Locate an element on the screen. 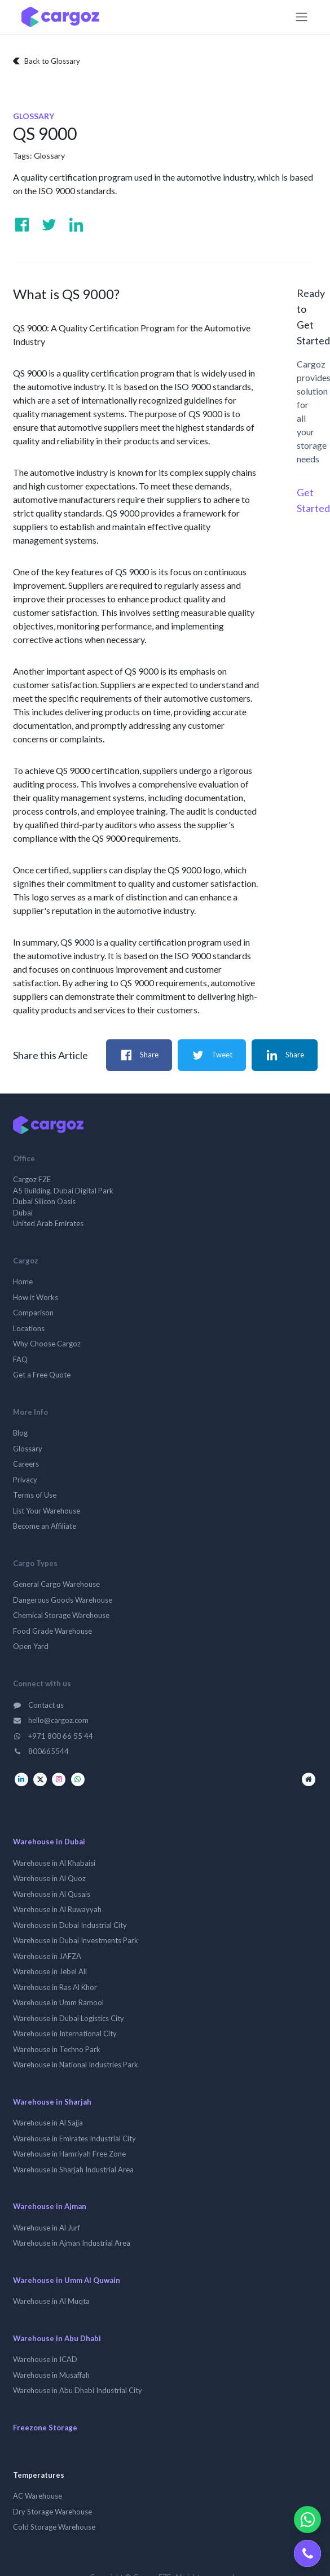 This screenshot has height=2576, width=330. Warehouse in Ajman Industrial Area is located at coordinates (71, 2242).